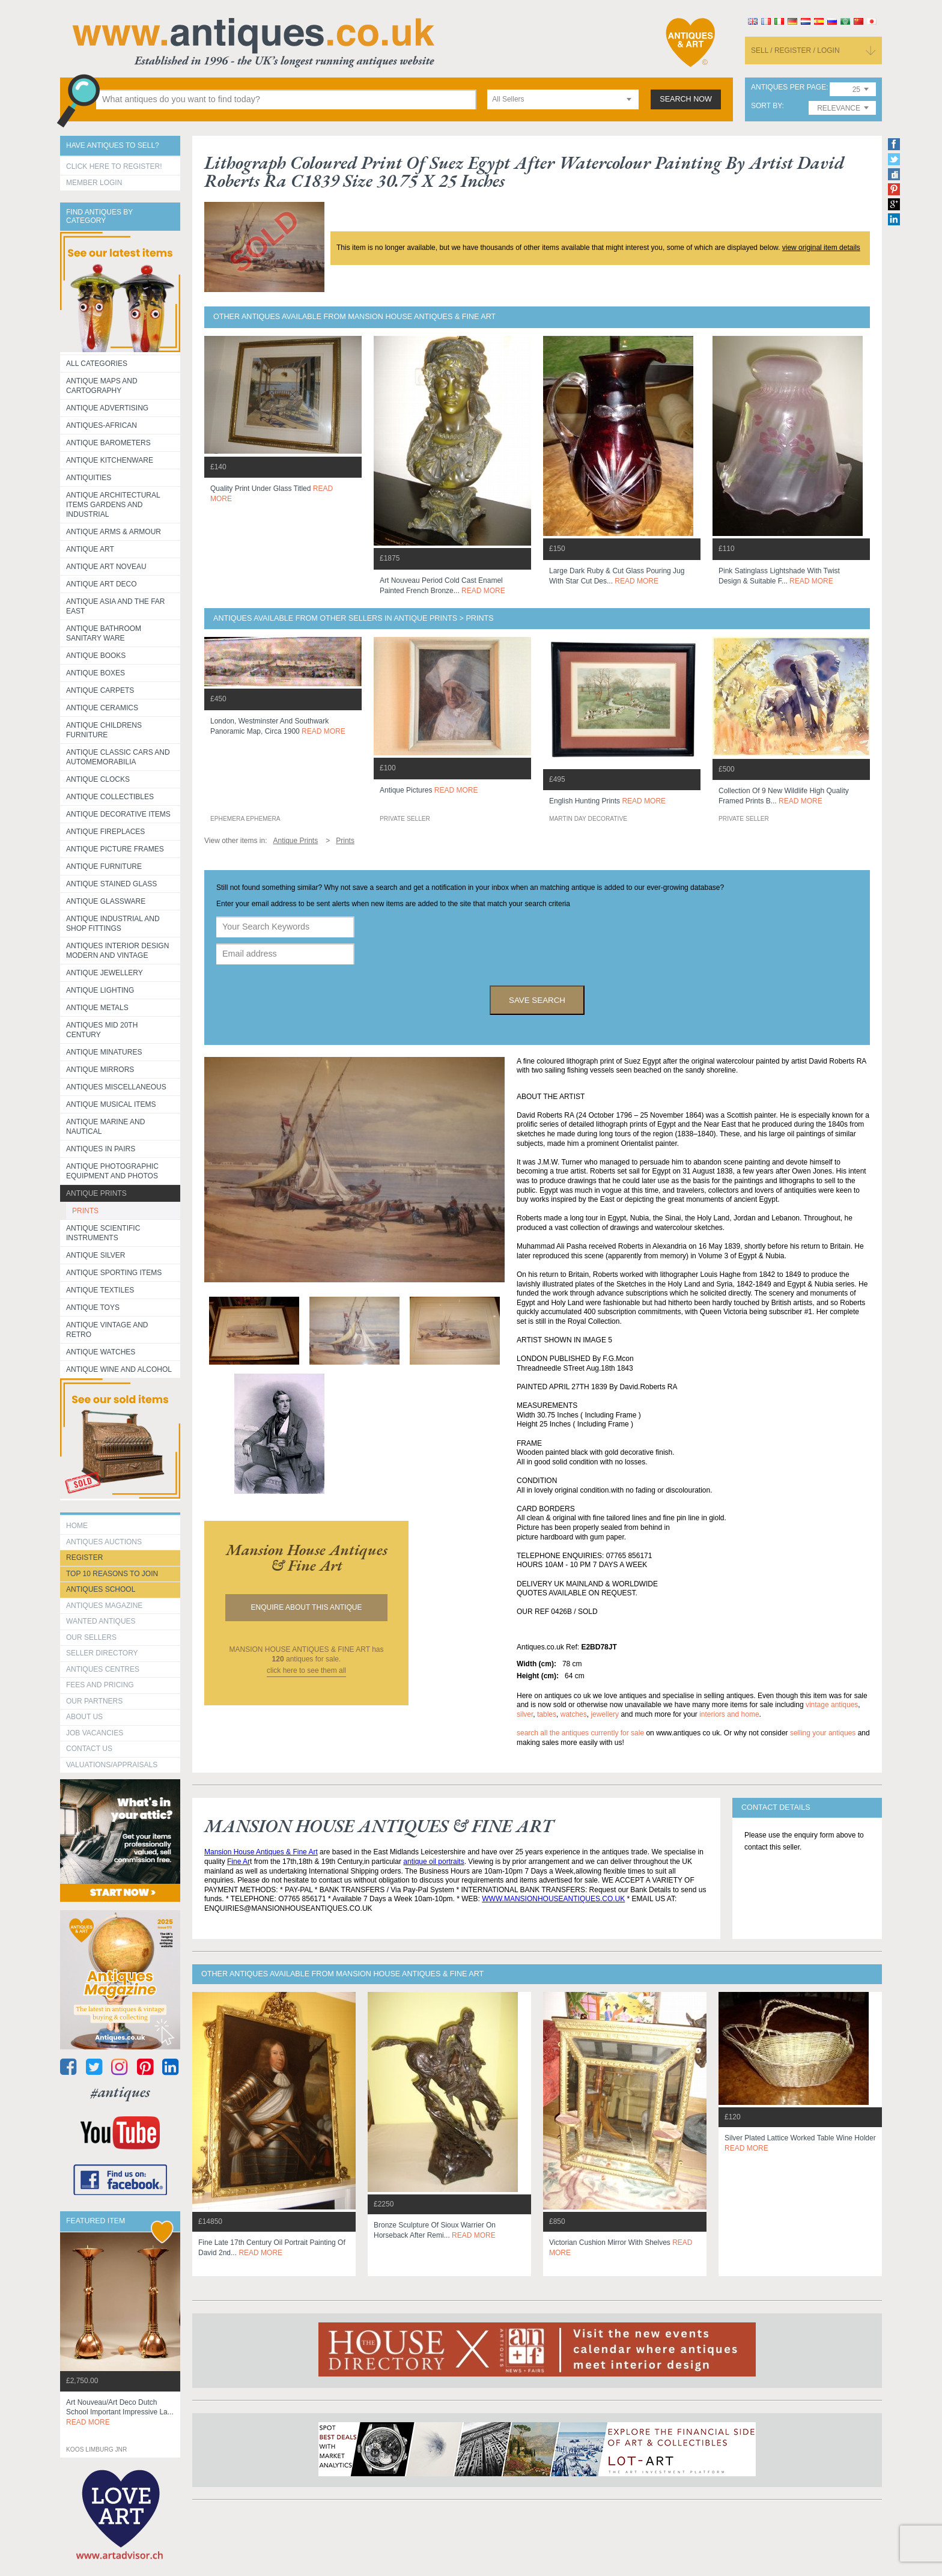 This screenshot has height=2576, width=942. I want to click on All categories, so click(96, 363).